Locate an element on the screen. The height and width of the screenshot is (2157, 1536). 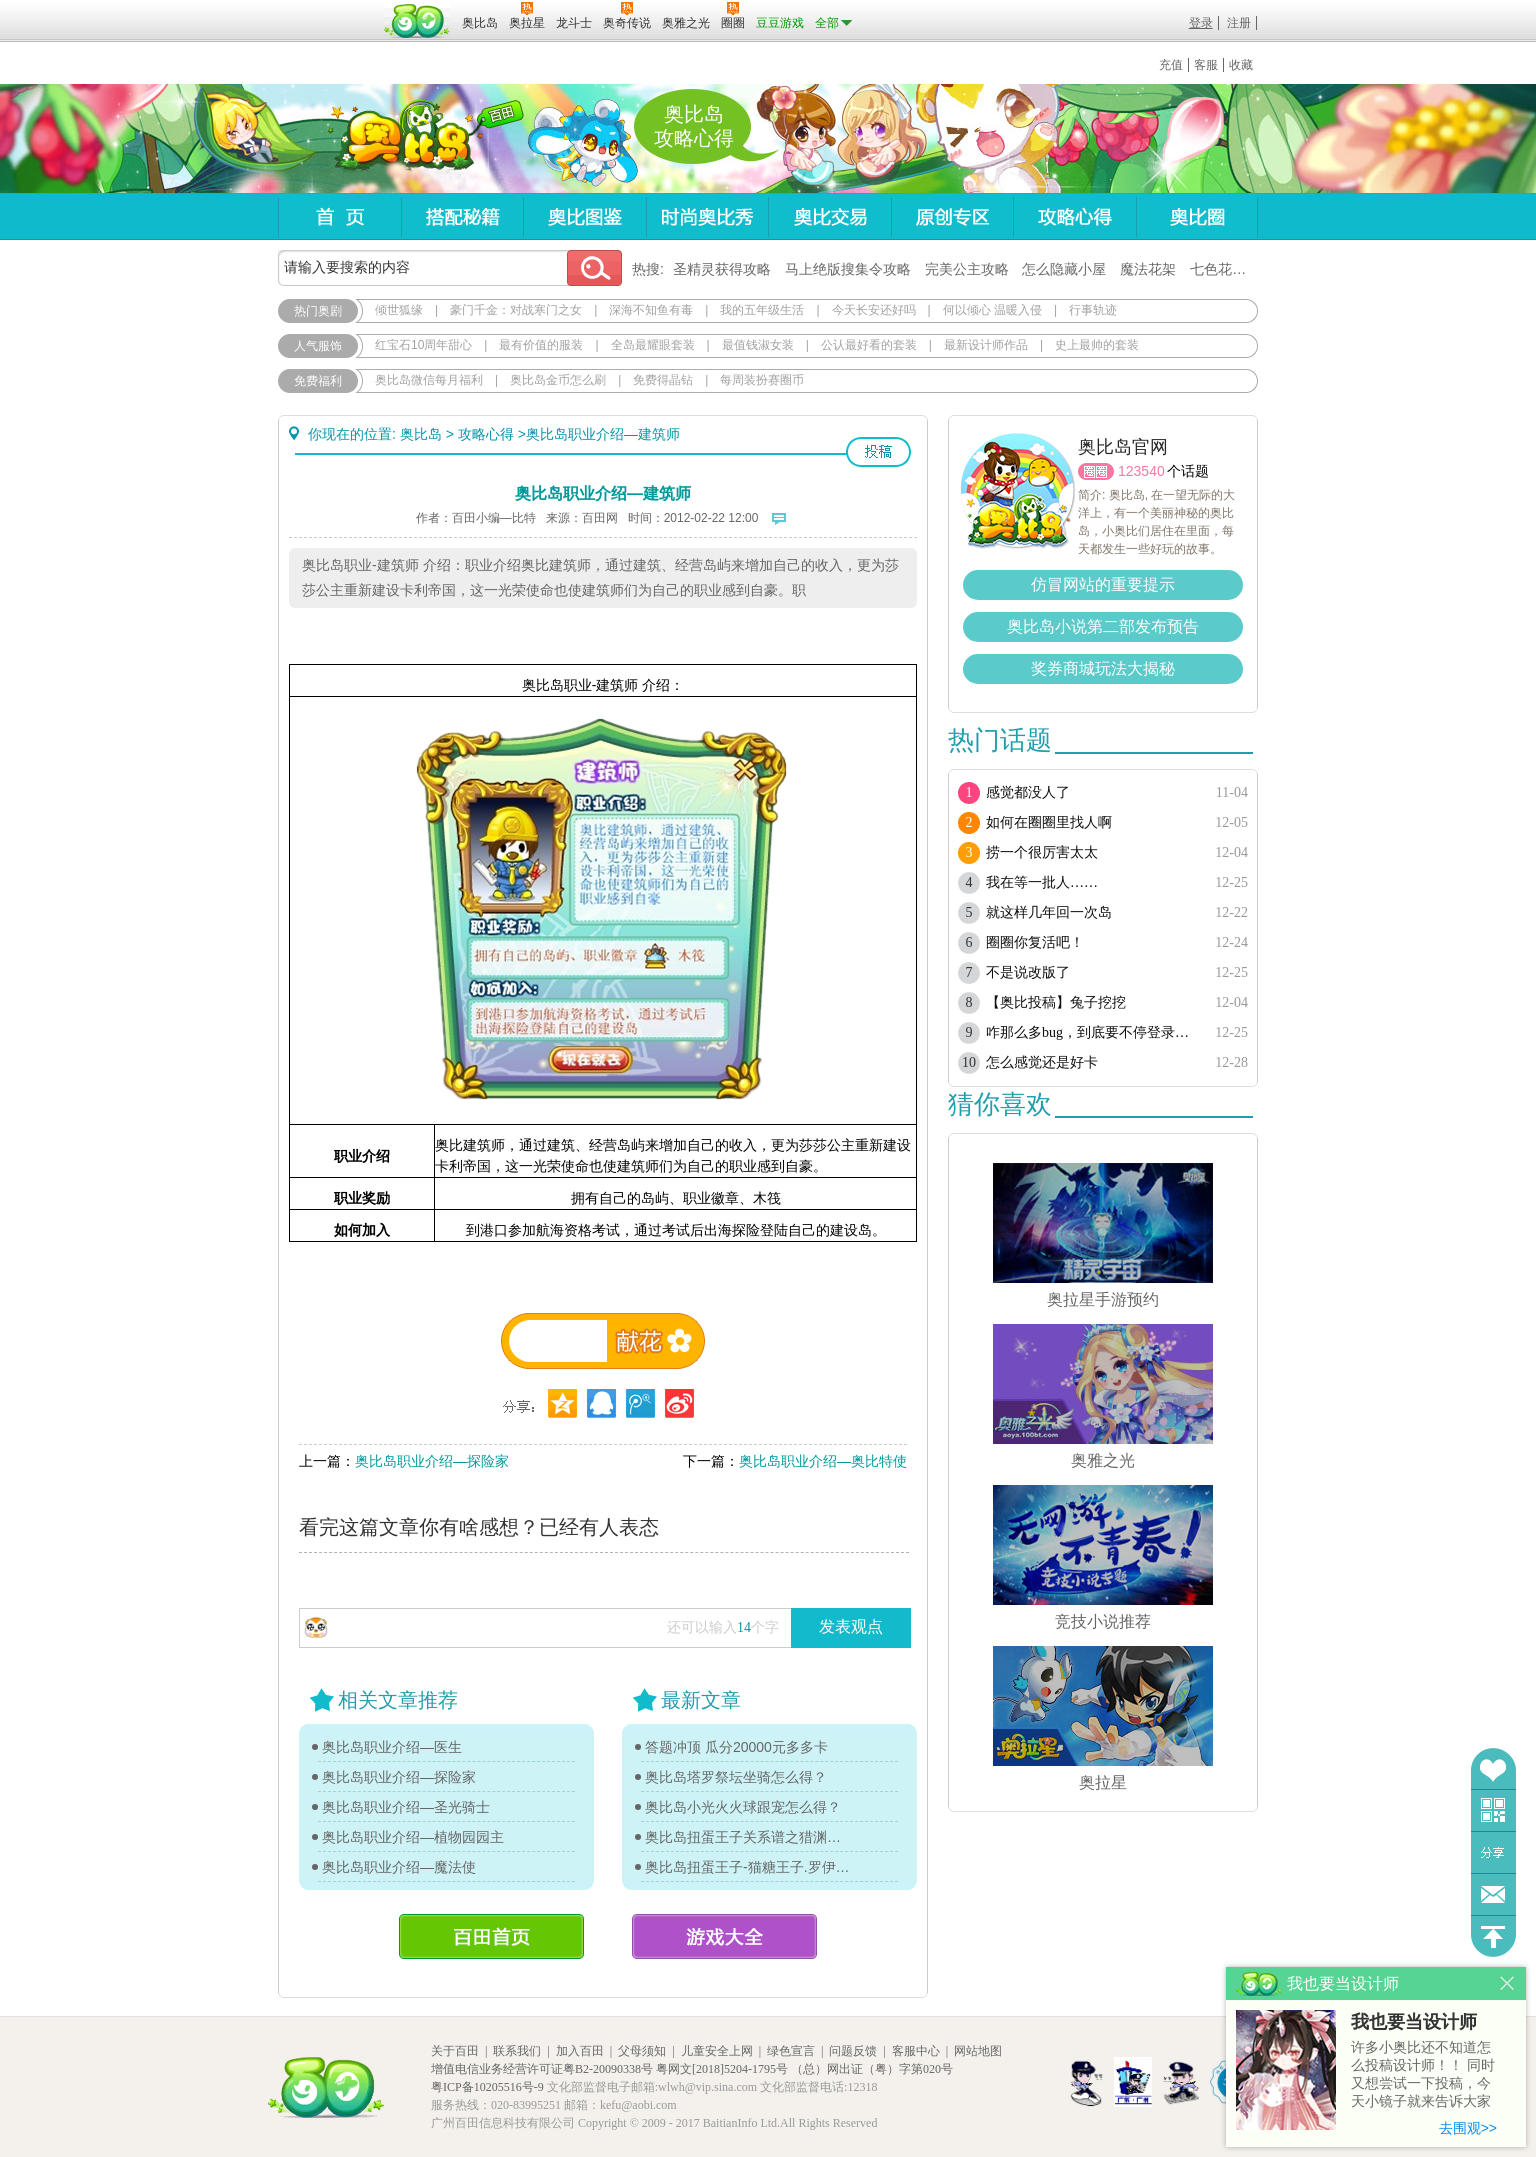
奥比交易 is located at coordinates (829, 216).